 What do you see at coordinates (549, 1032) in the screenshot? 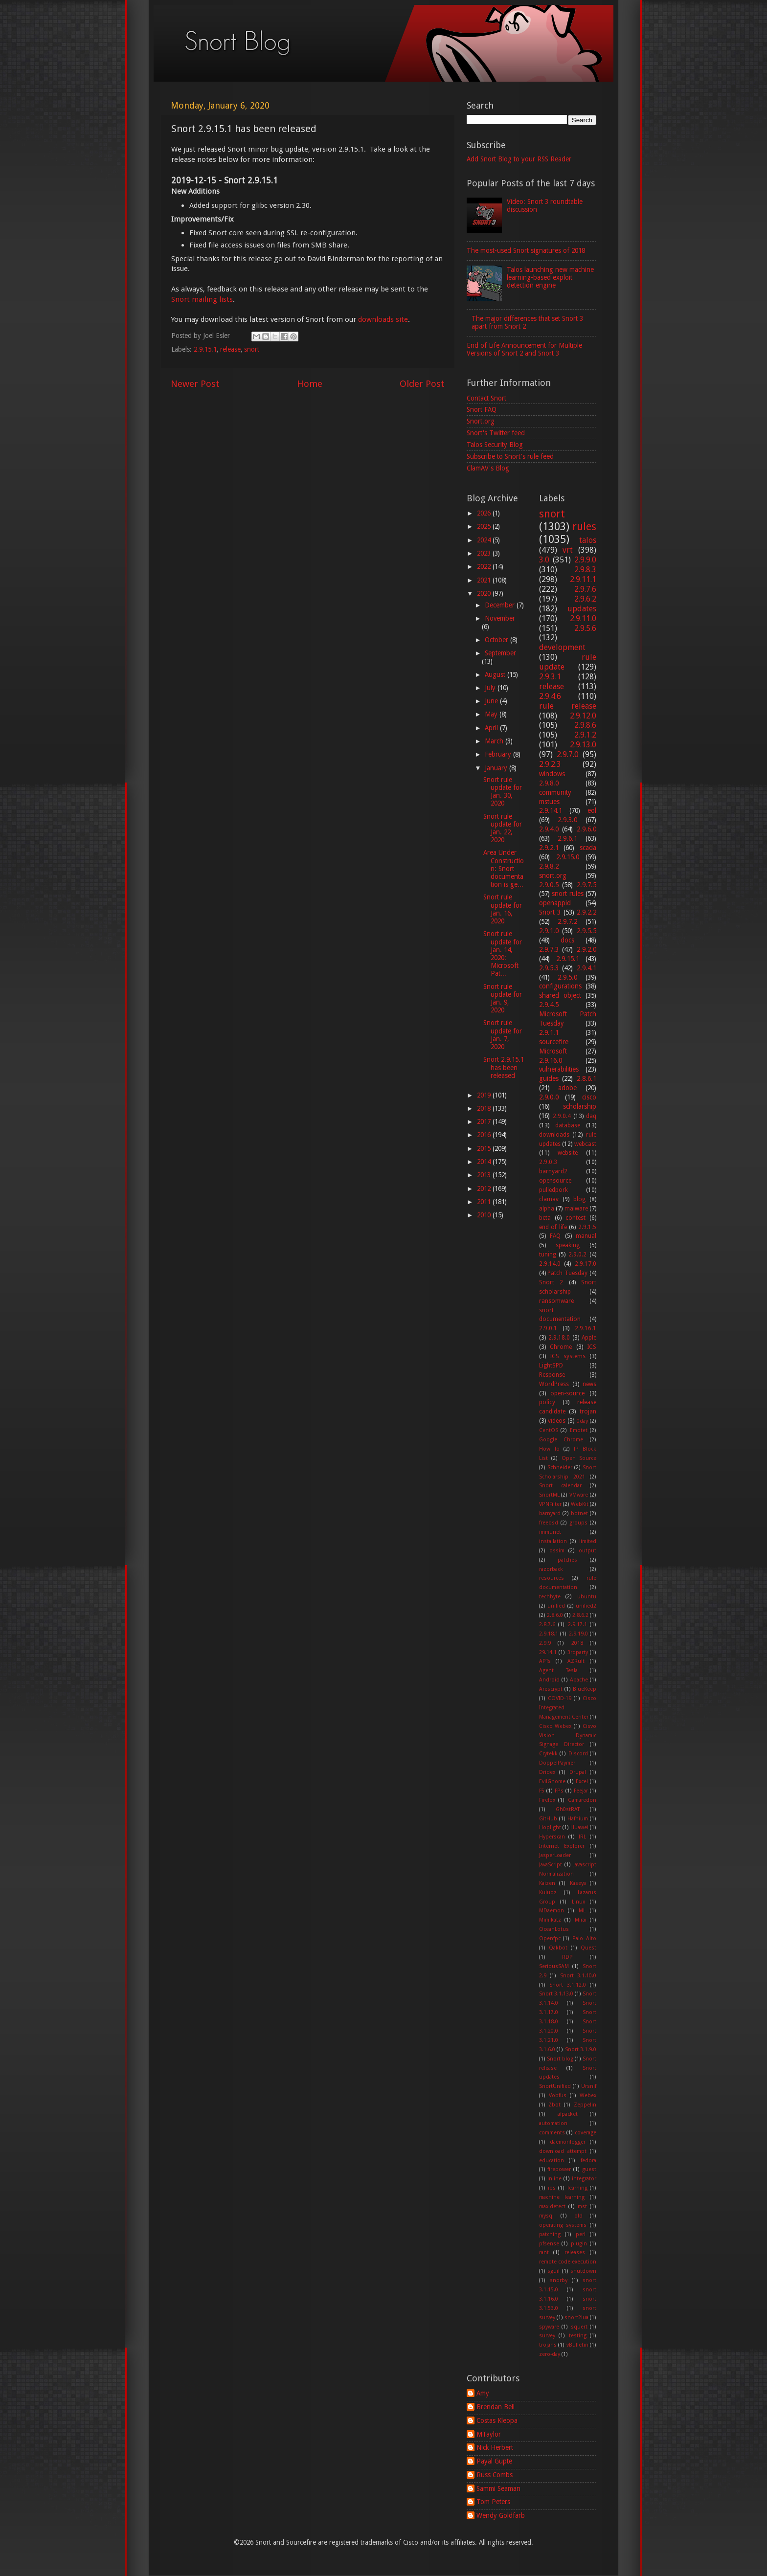
I see `2.9.1.1` at bounding box center [549, 1032].